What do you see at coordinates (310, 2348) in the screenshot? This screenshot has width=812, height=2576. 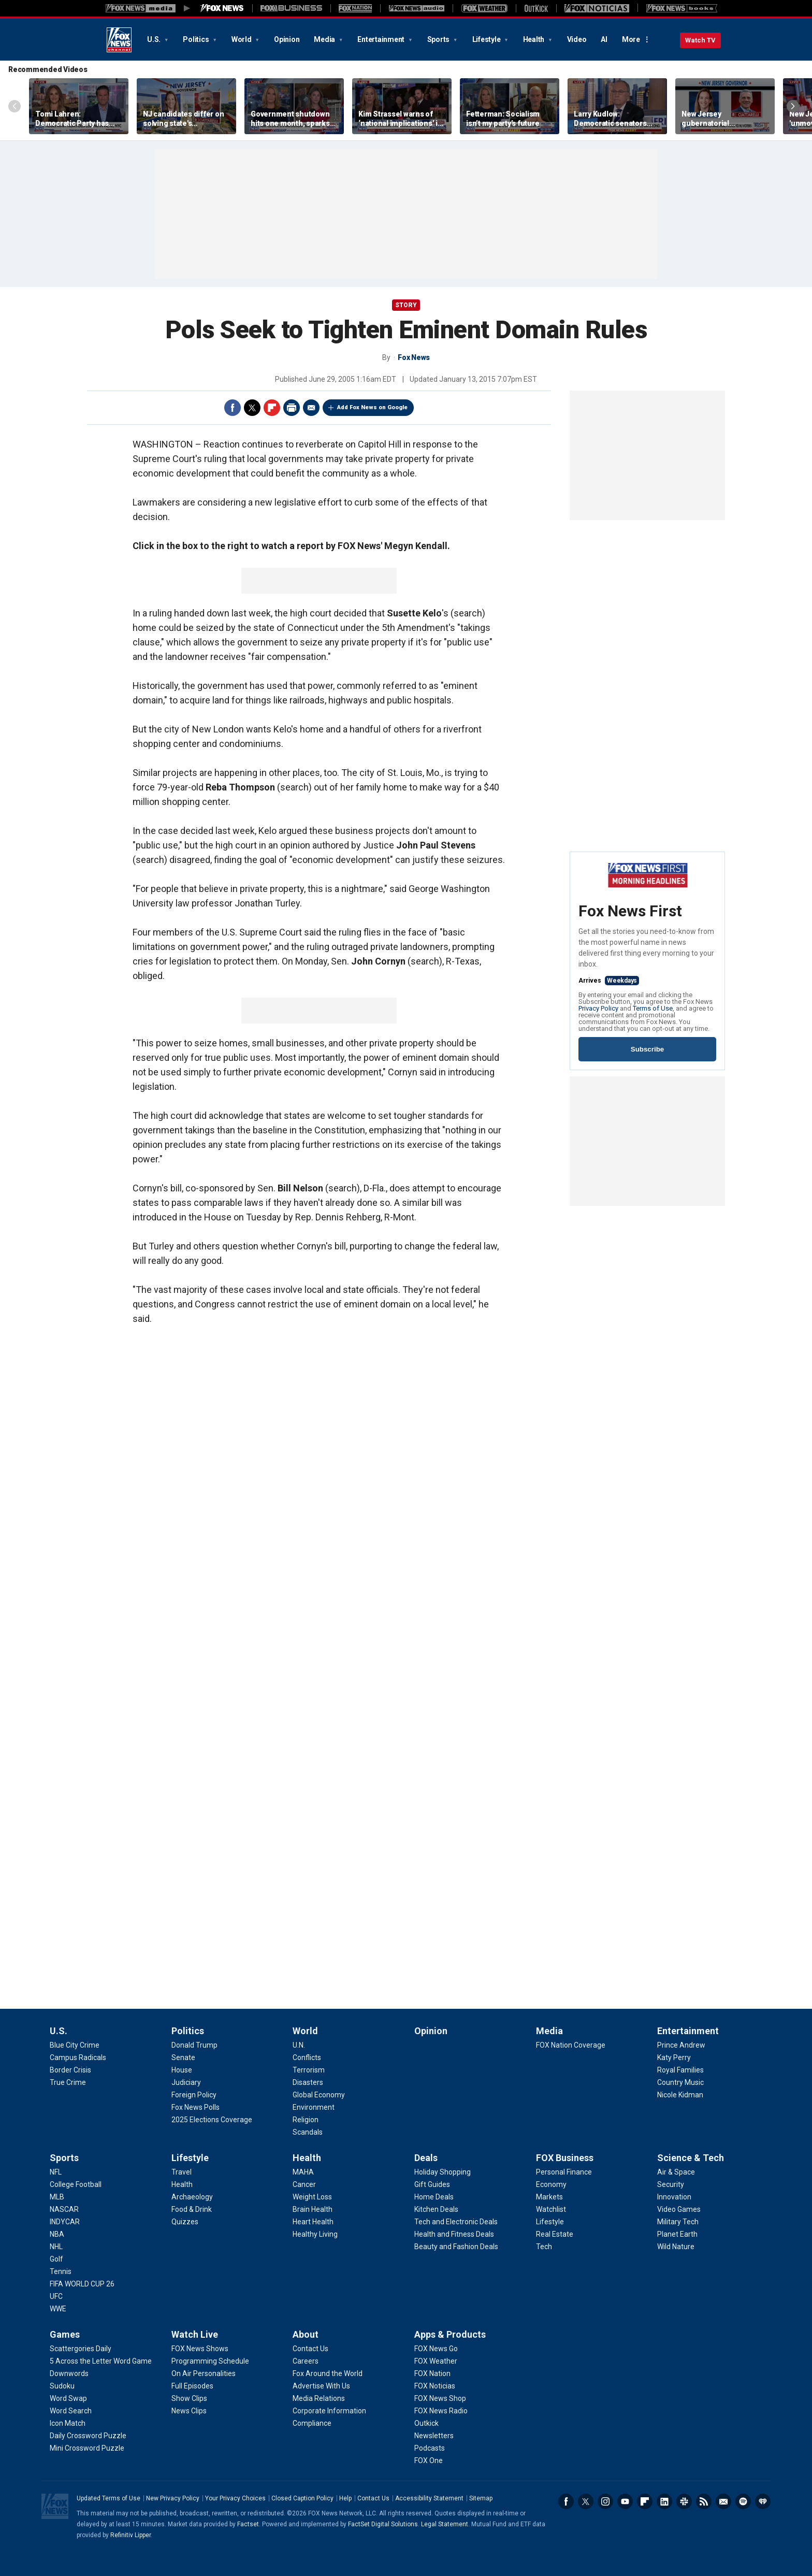 I see `[About - Contact Us]` at bounding box center [310, 2348].